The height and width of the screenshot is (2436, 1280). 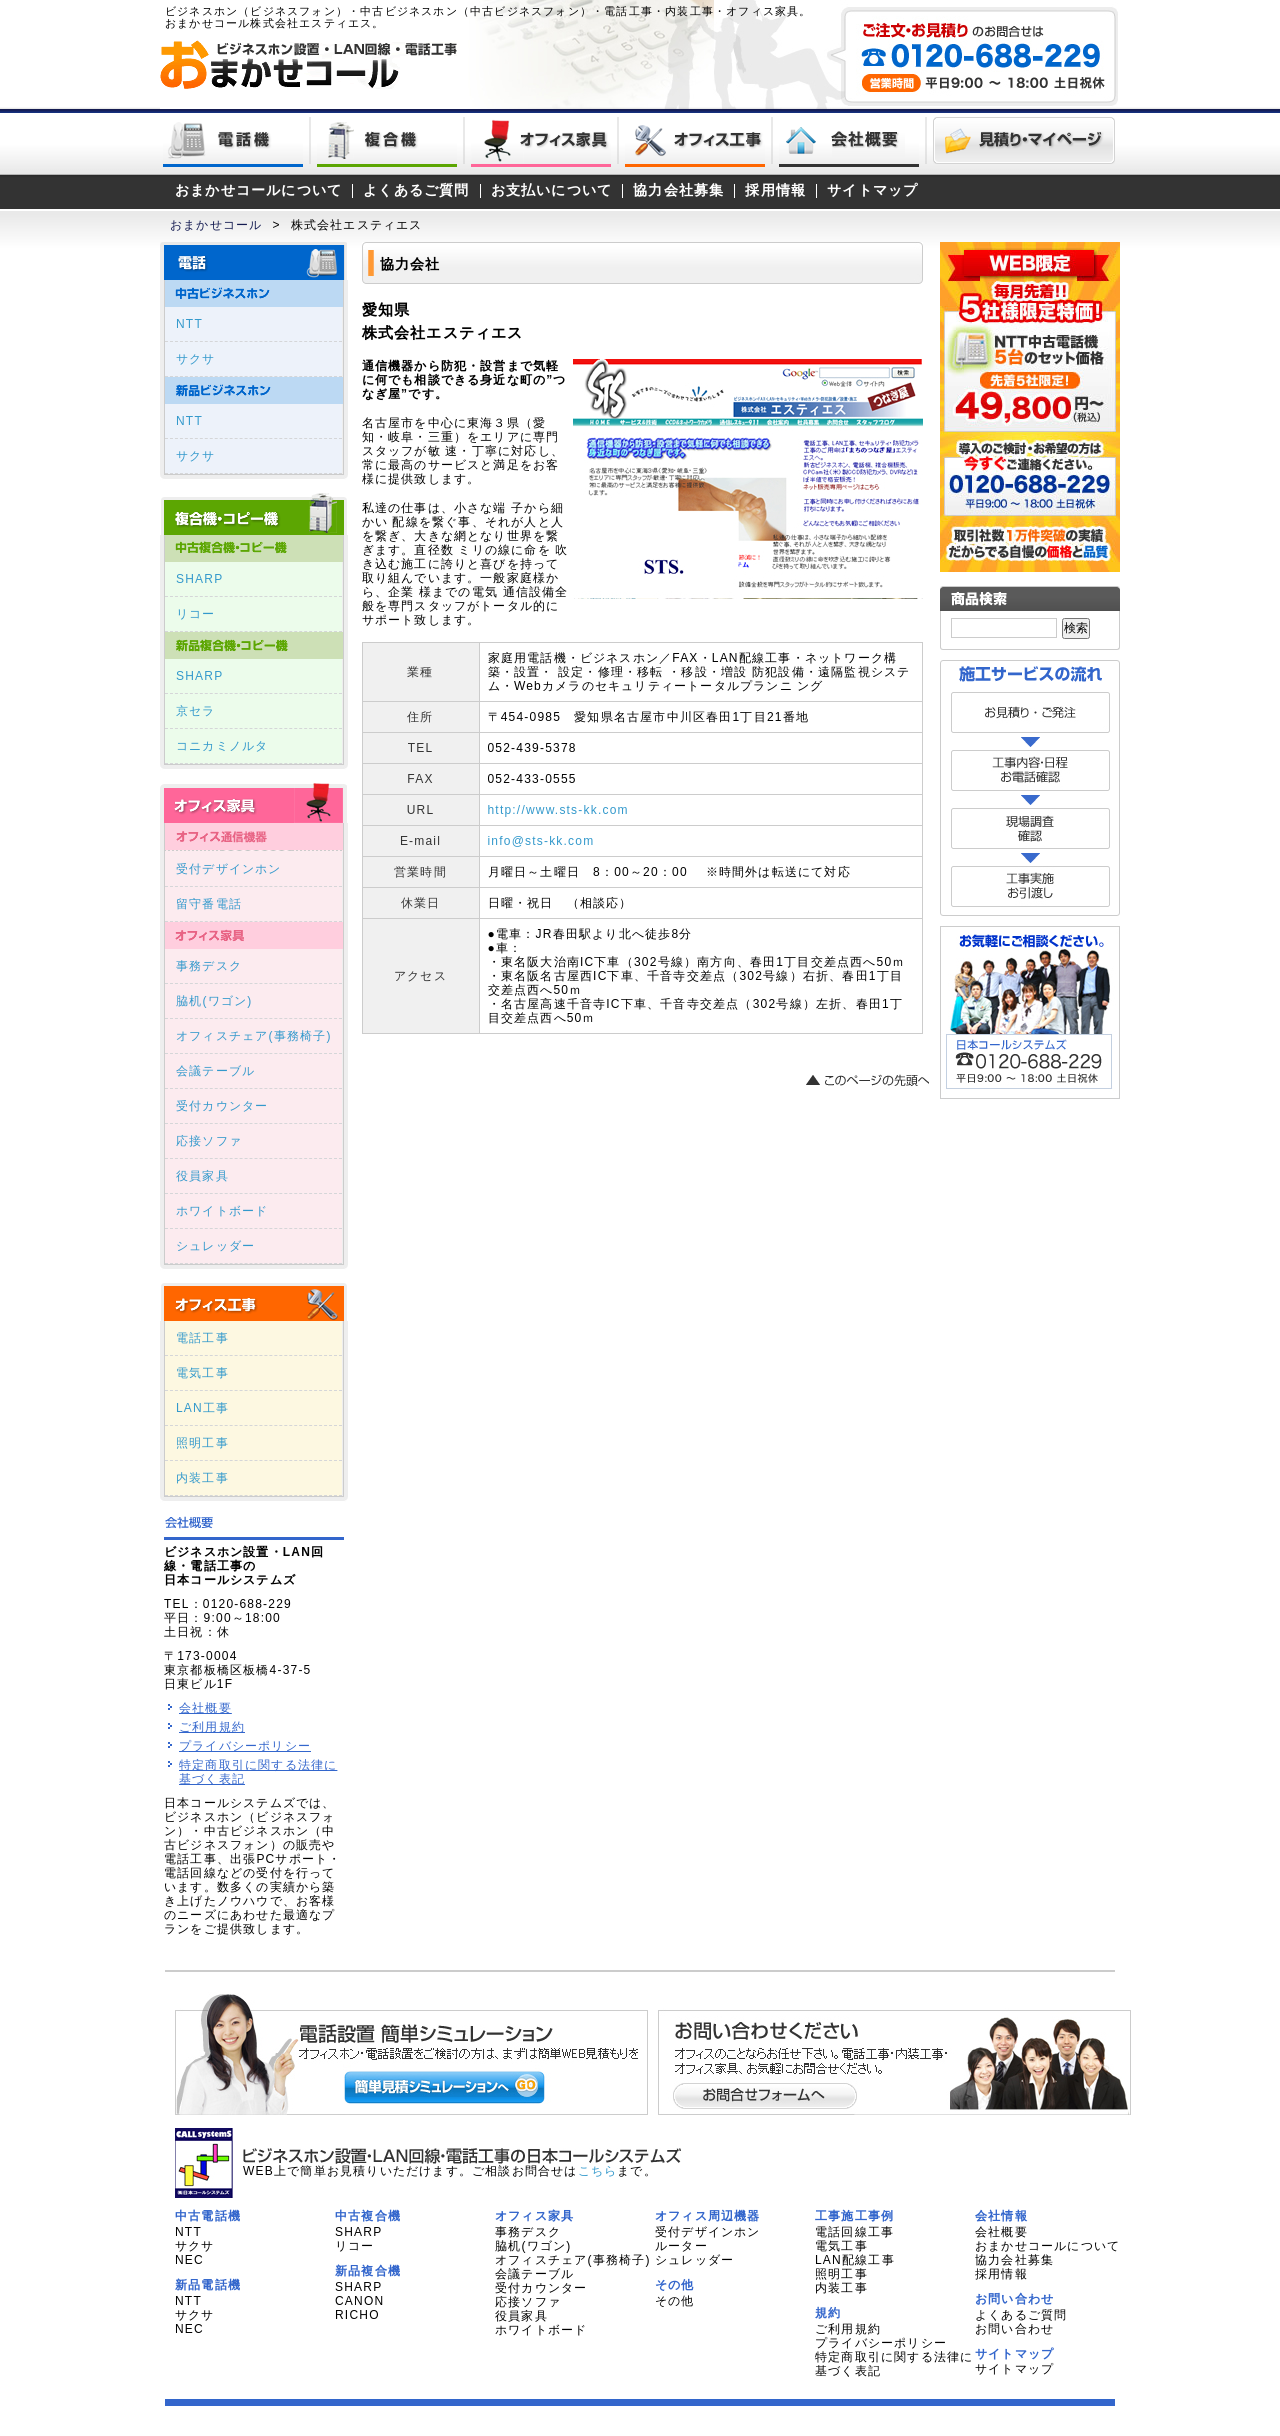 I want to click on その他, so click(x=675, y=2301).